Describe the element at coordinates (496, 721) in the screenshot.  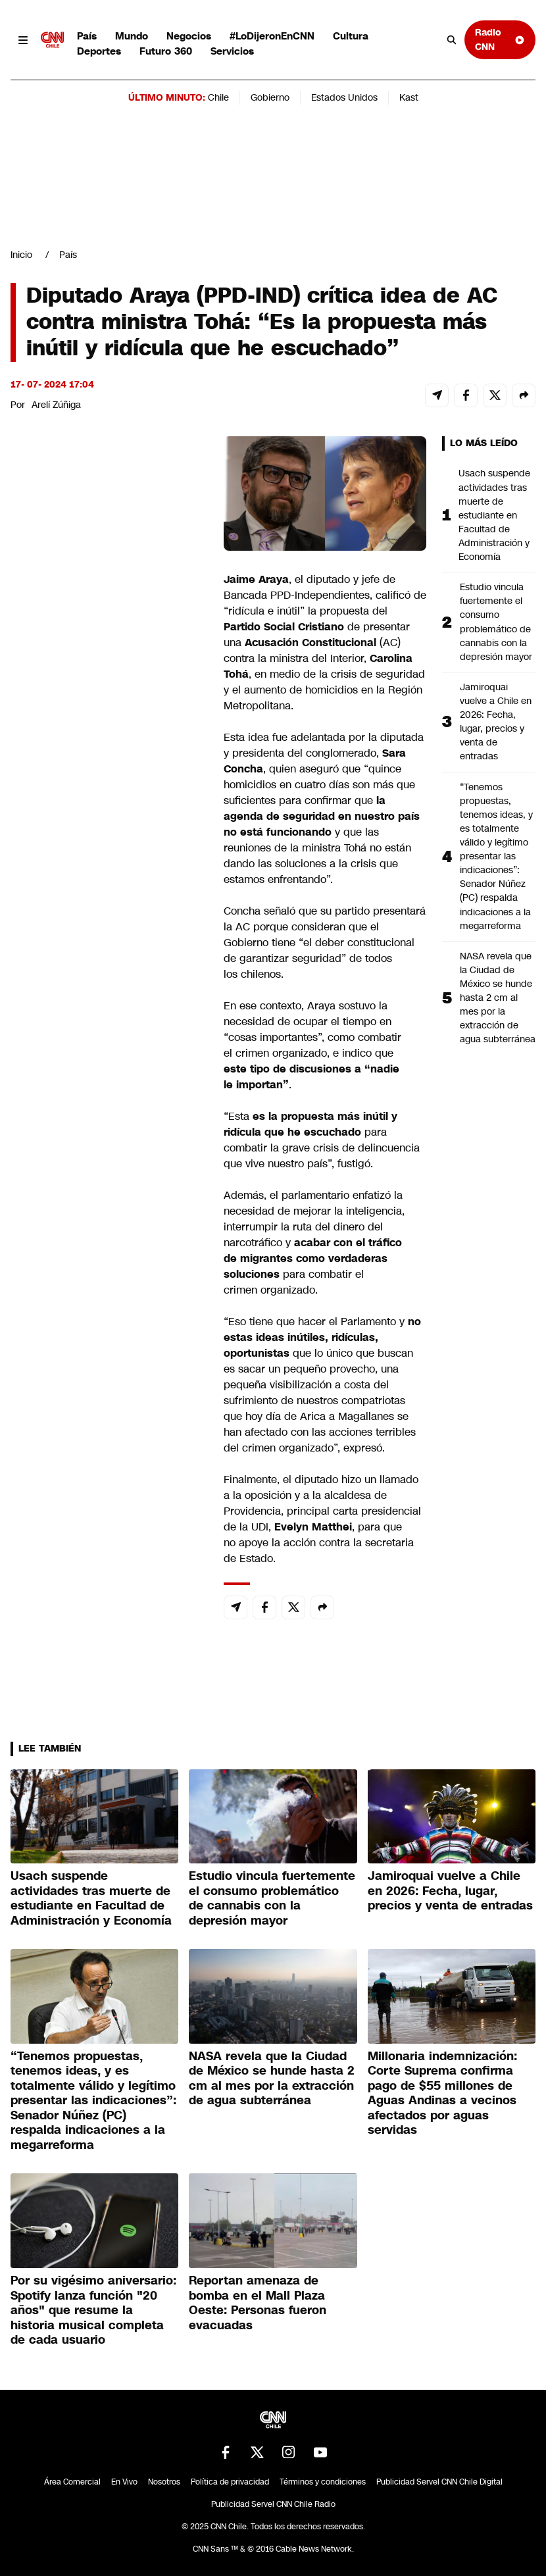
I see `Jamiroquai vuelve a Chile en 2026: Fecha, lugar, precios y venta de entradas` at that location.